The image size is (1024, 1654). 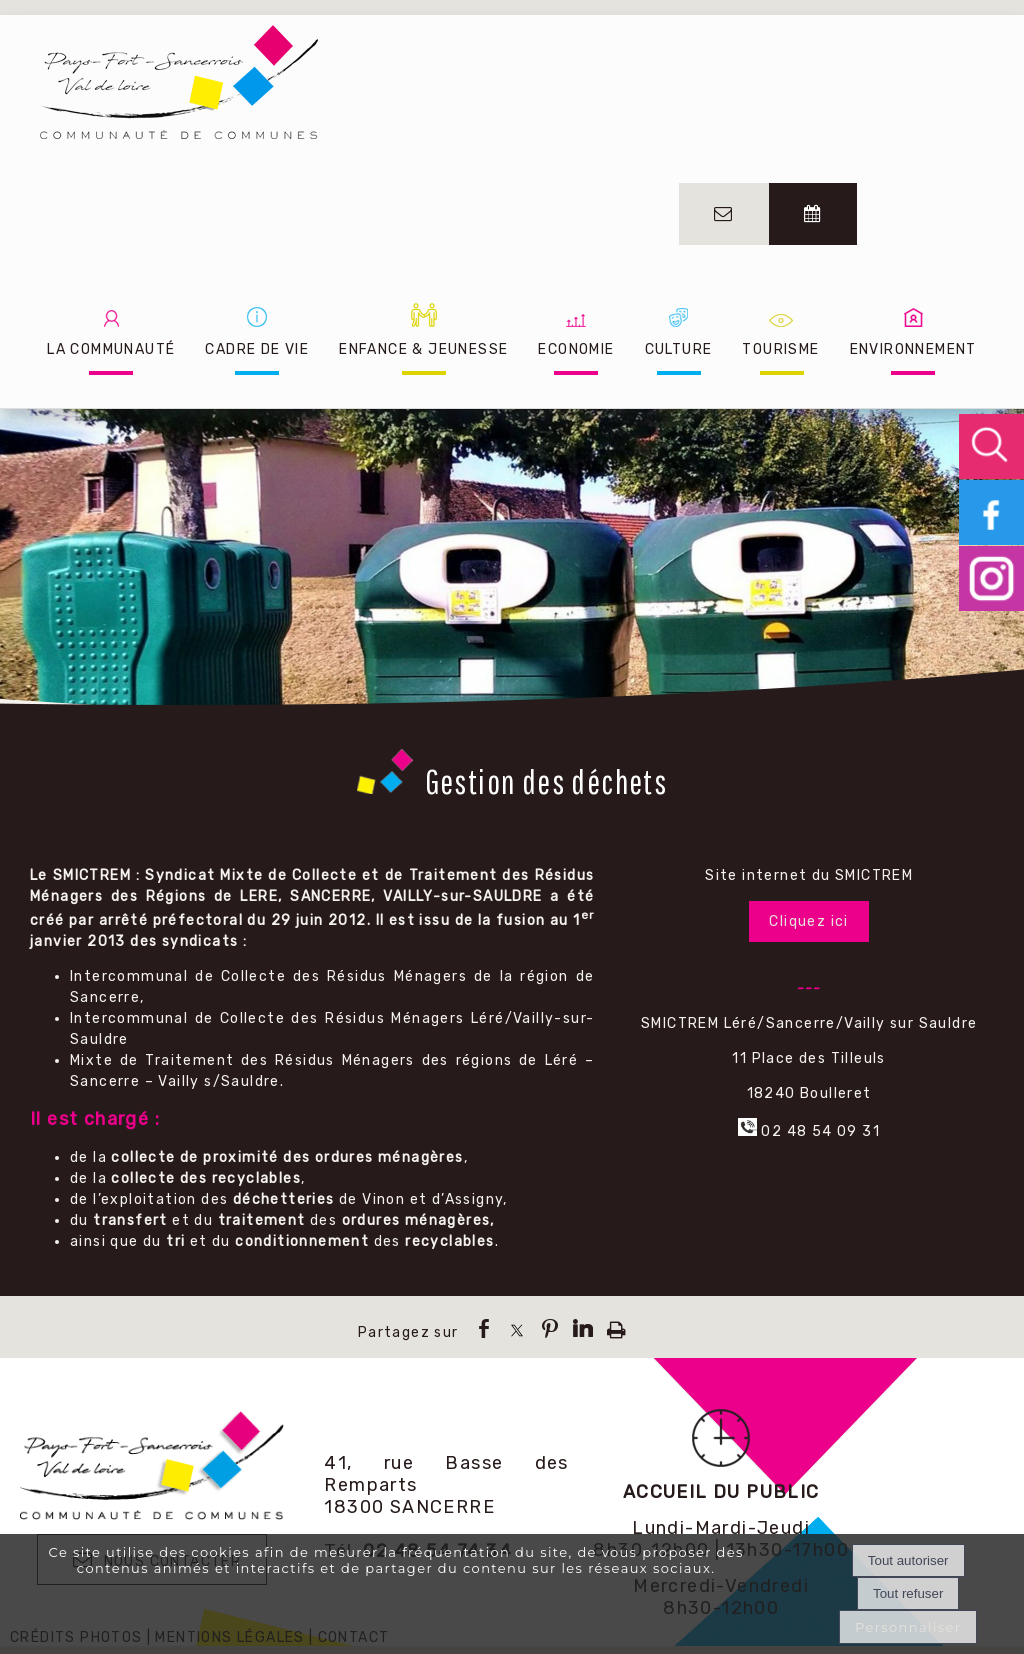 I want to click on TOURISME, so click(x=780, y=349).